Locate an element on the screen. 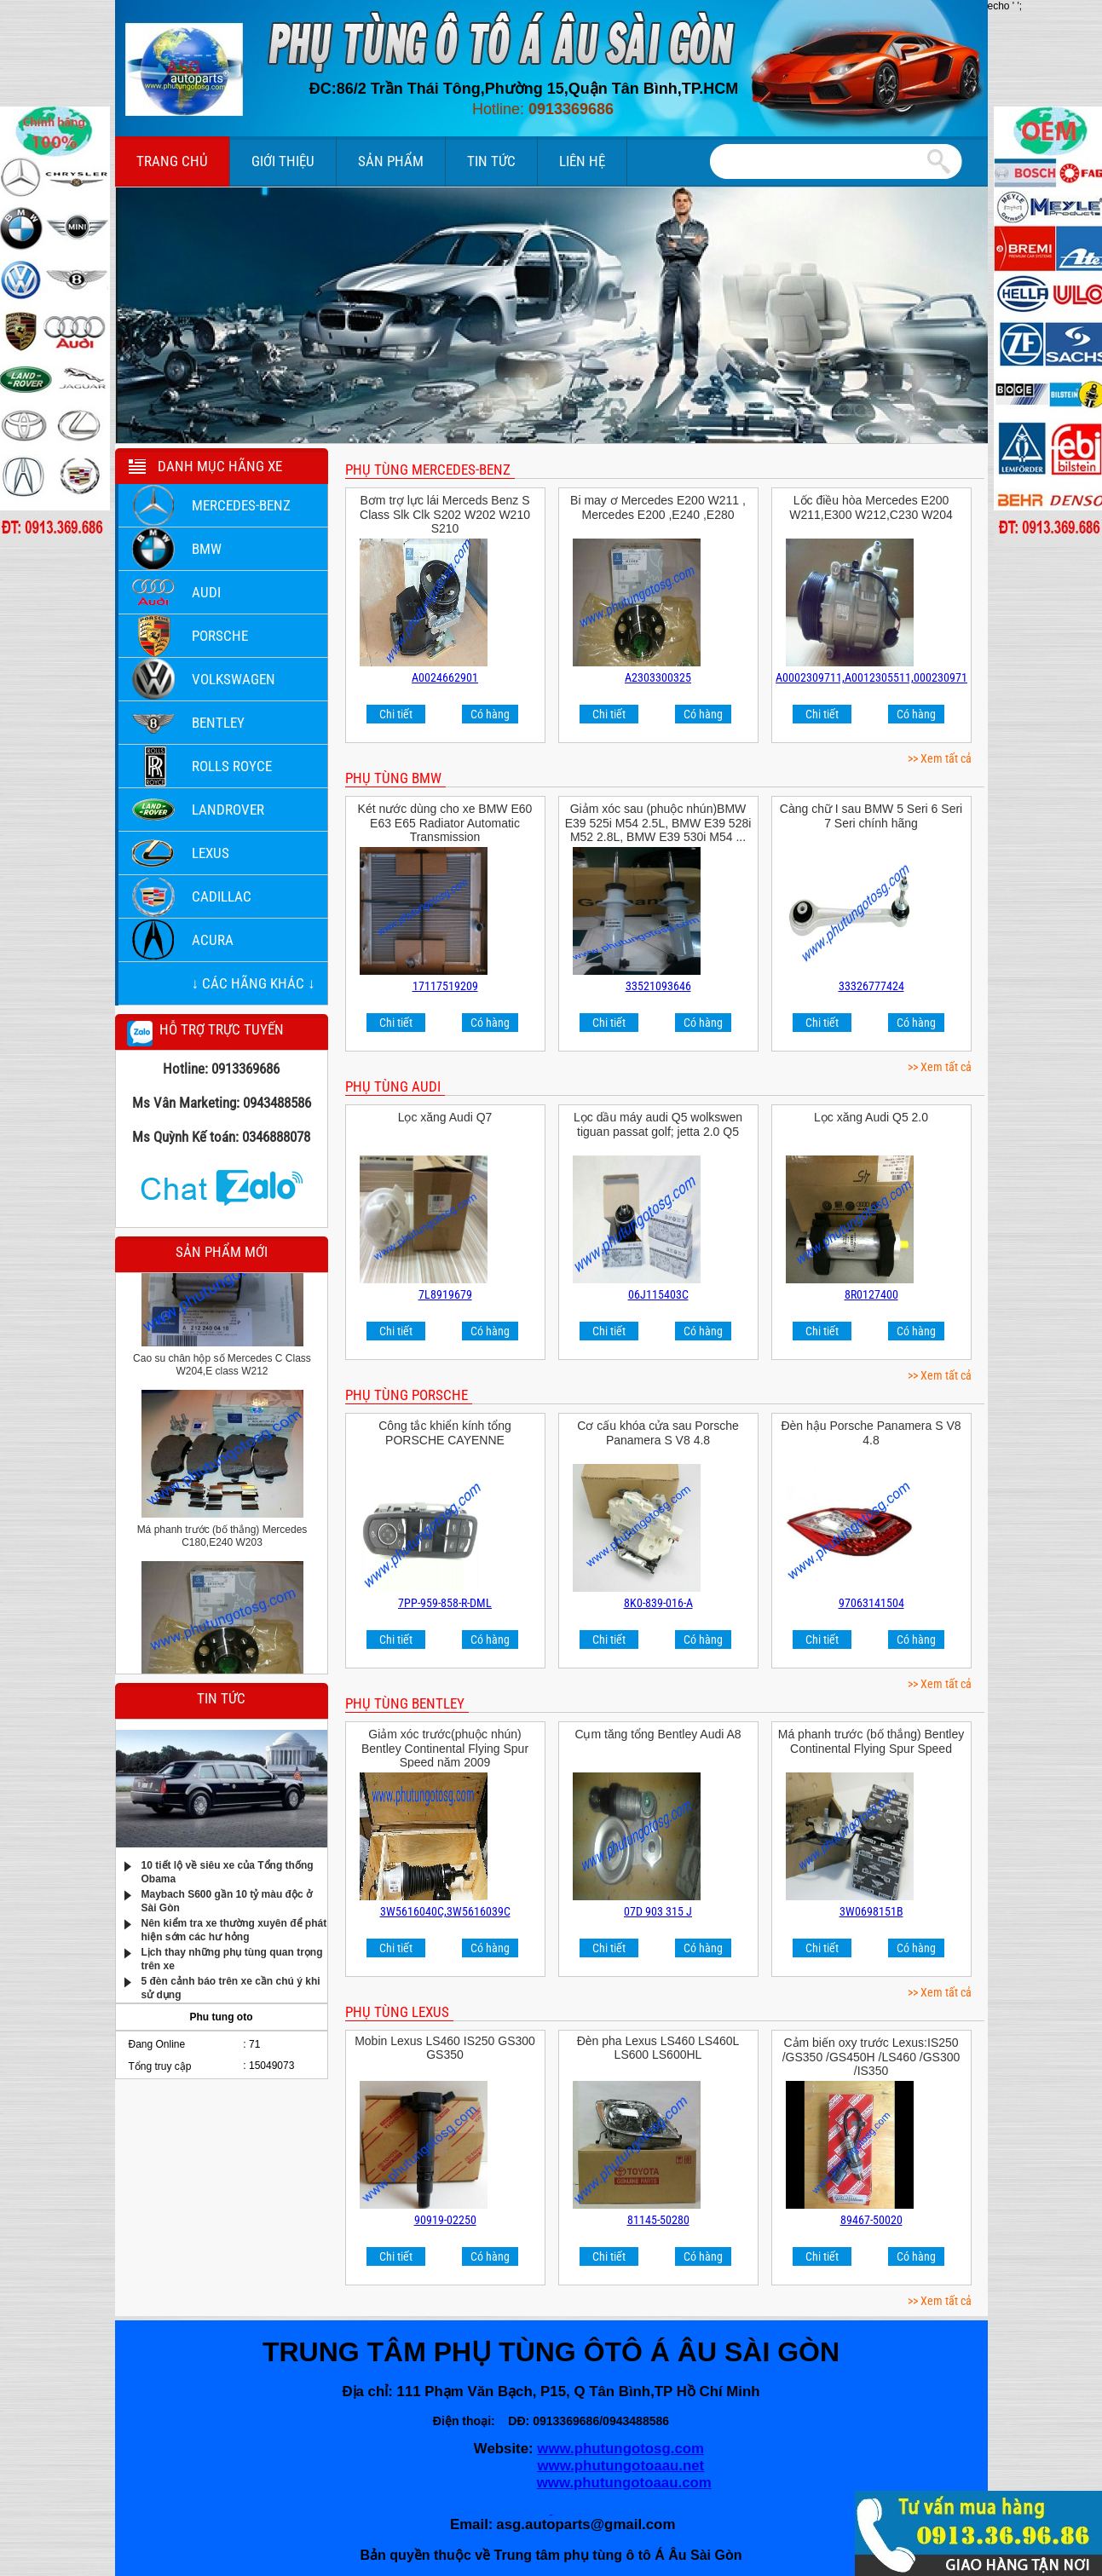 Image resolution: width=1102 pixels, height=2576 pixels. LEXUS is located at coordinates (210, 853).